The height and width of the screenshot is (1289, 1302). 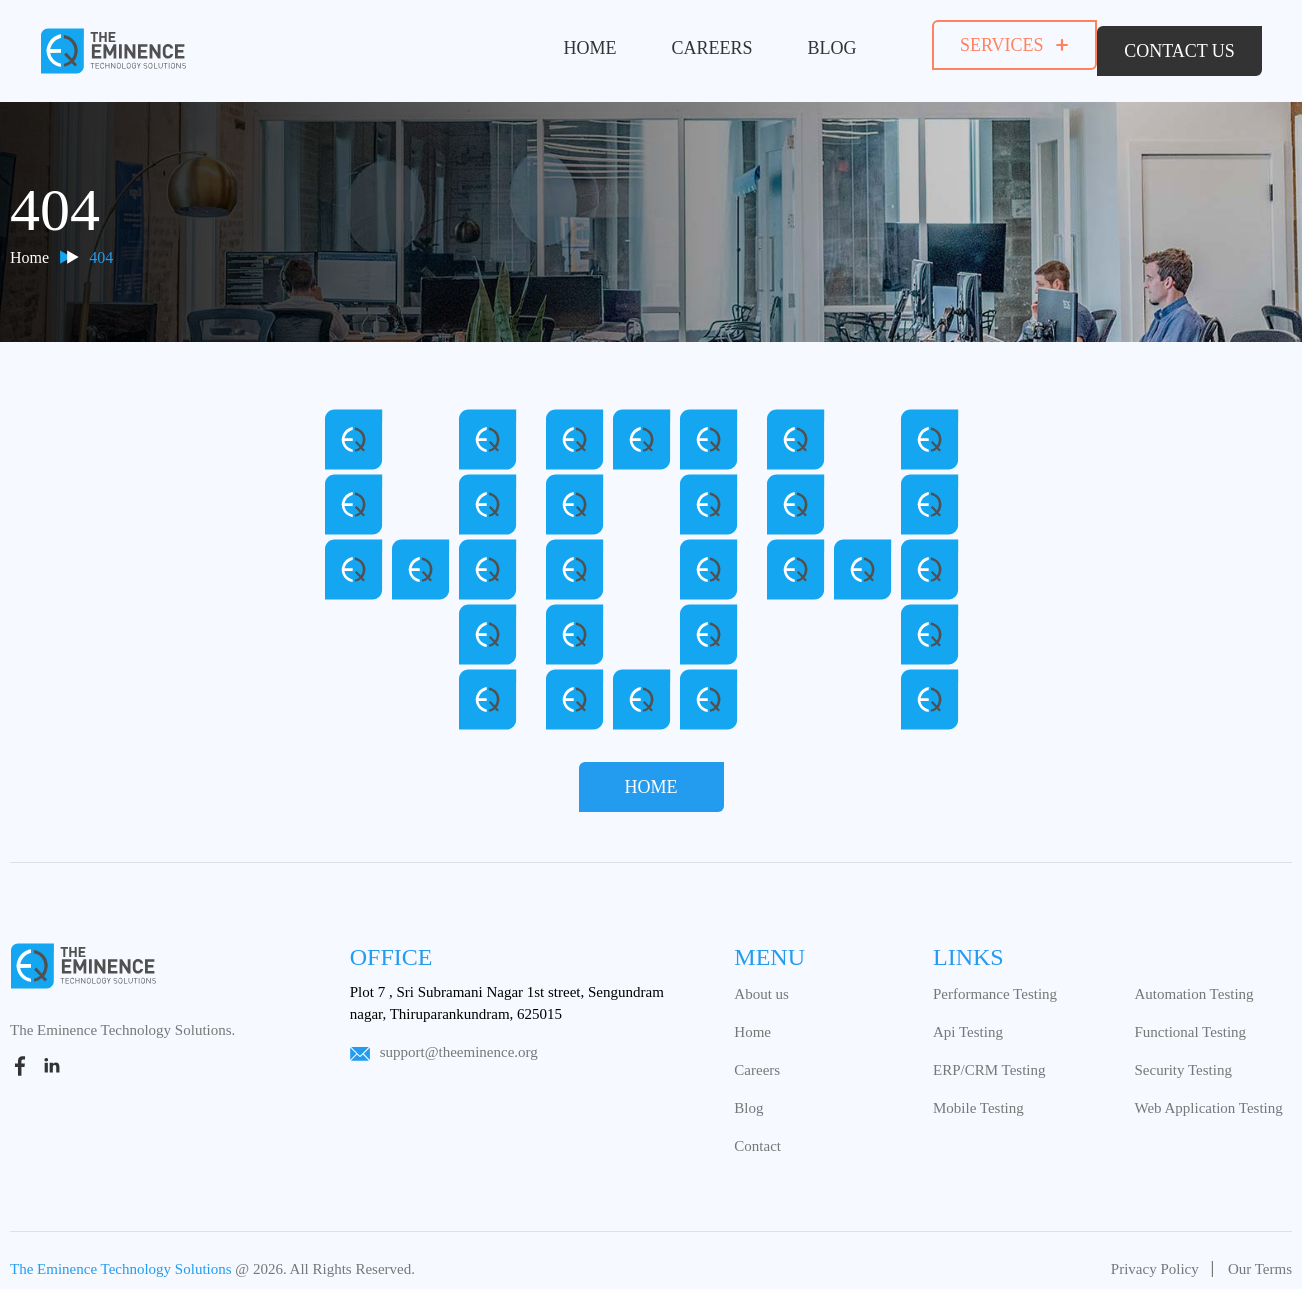 What do you see at coordinates (989, 1058) in the screenshot?
I see `ERP/CRM Testing` at bounding box center [989, 1058].